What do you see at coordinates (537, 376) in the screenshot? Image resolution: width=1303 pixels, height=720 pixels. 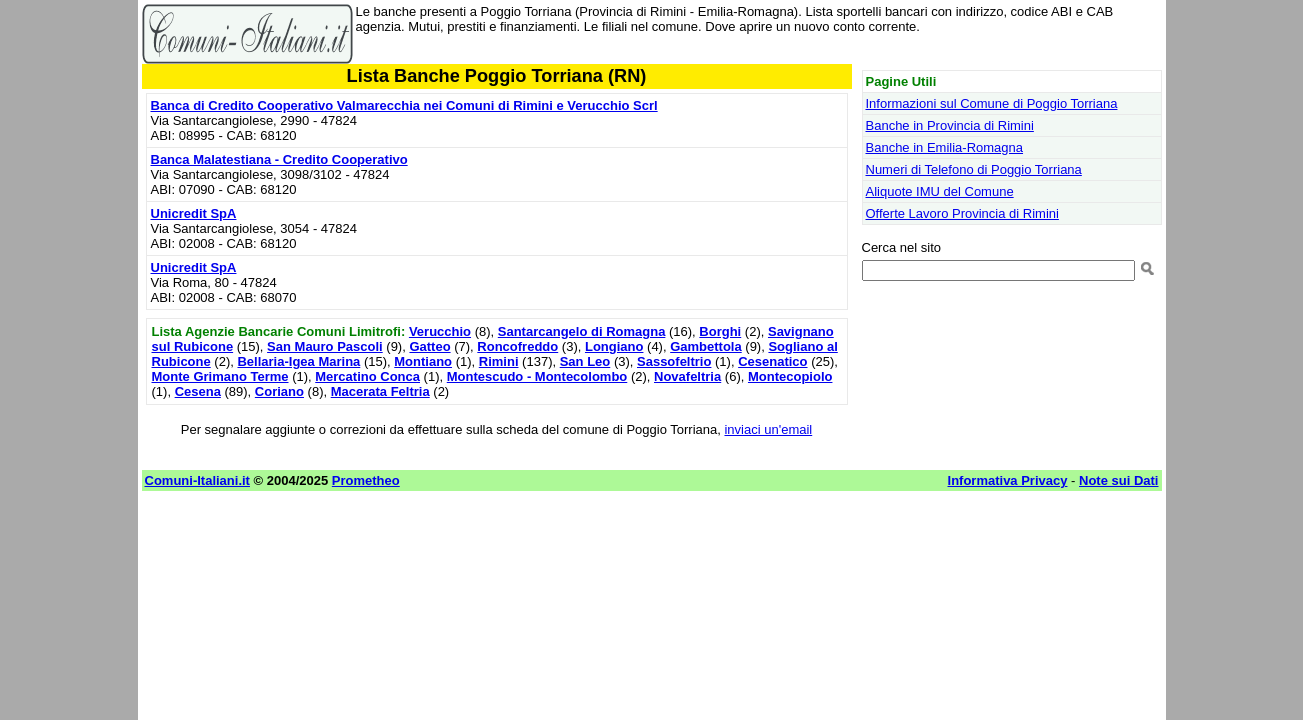 I see `Montescudo - Montecolombo` at bounding box center [537, 376].